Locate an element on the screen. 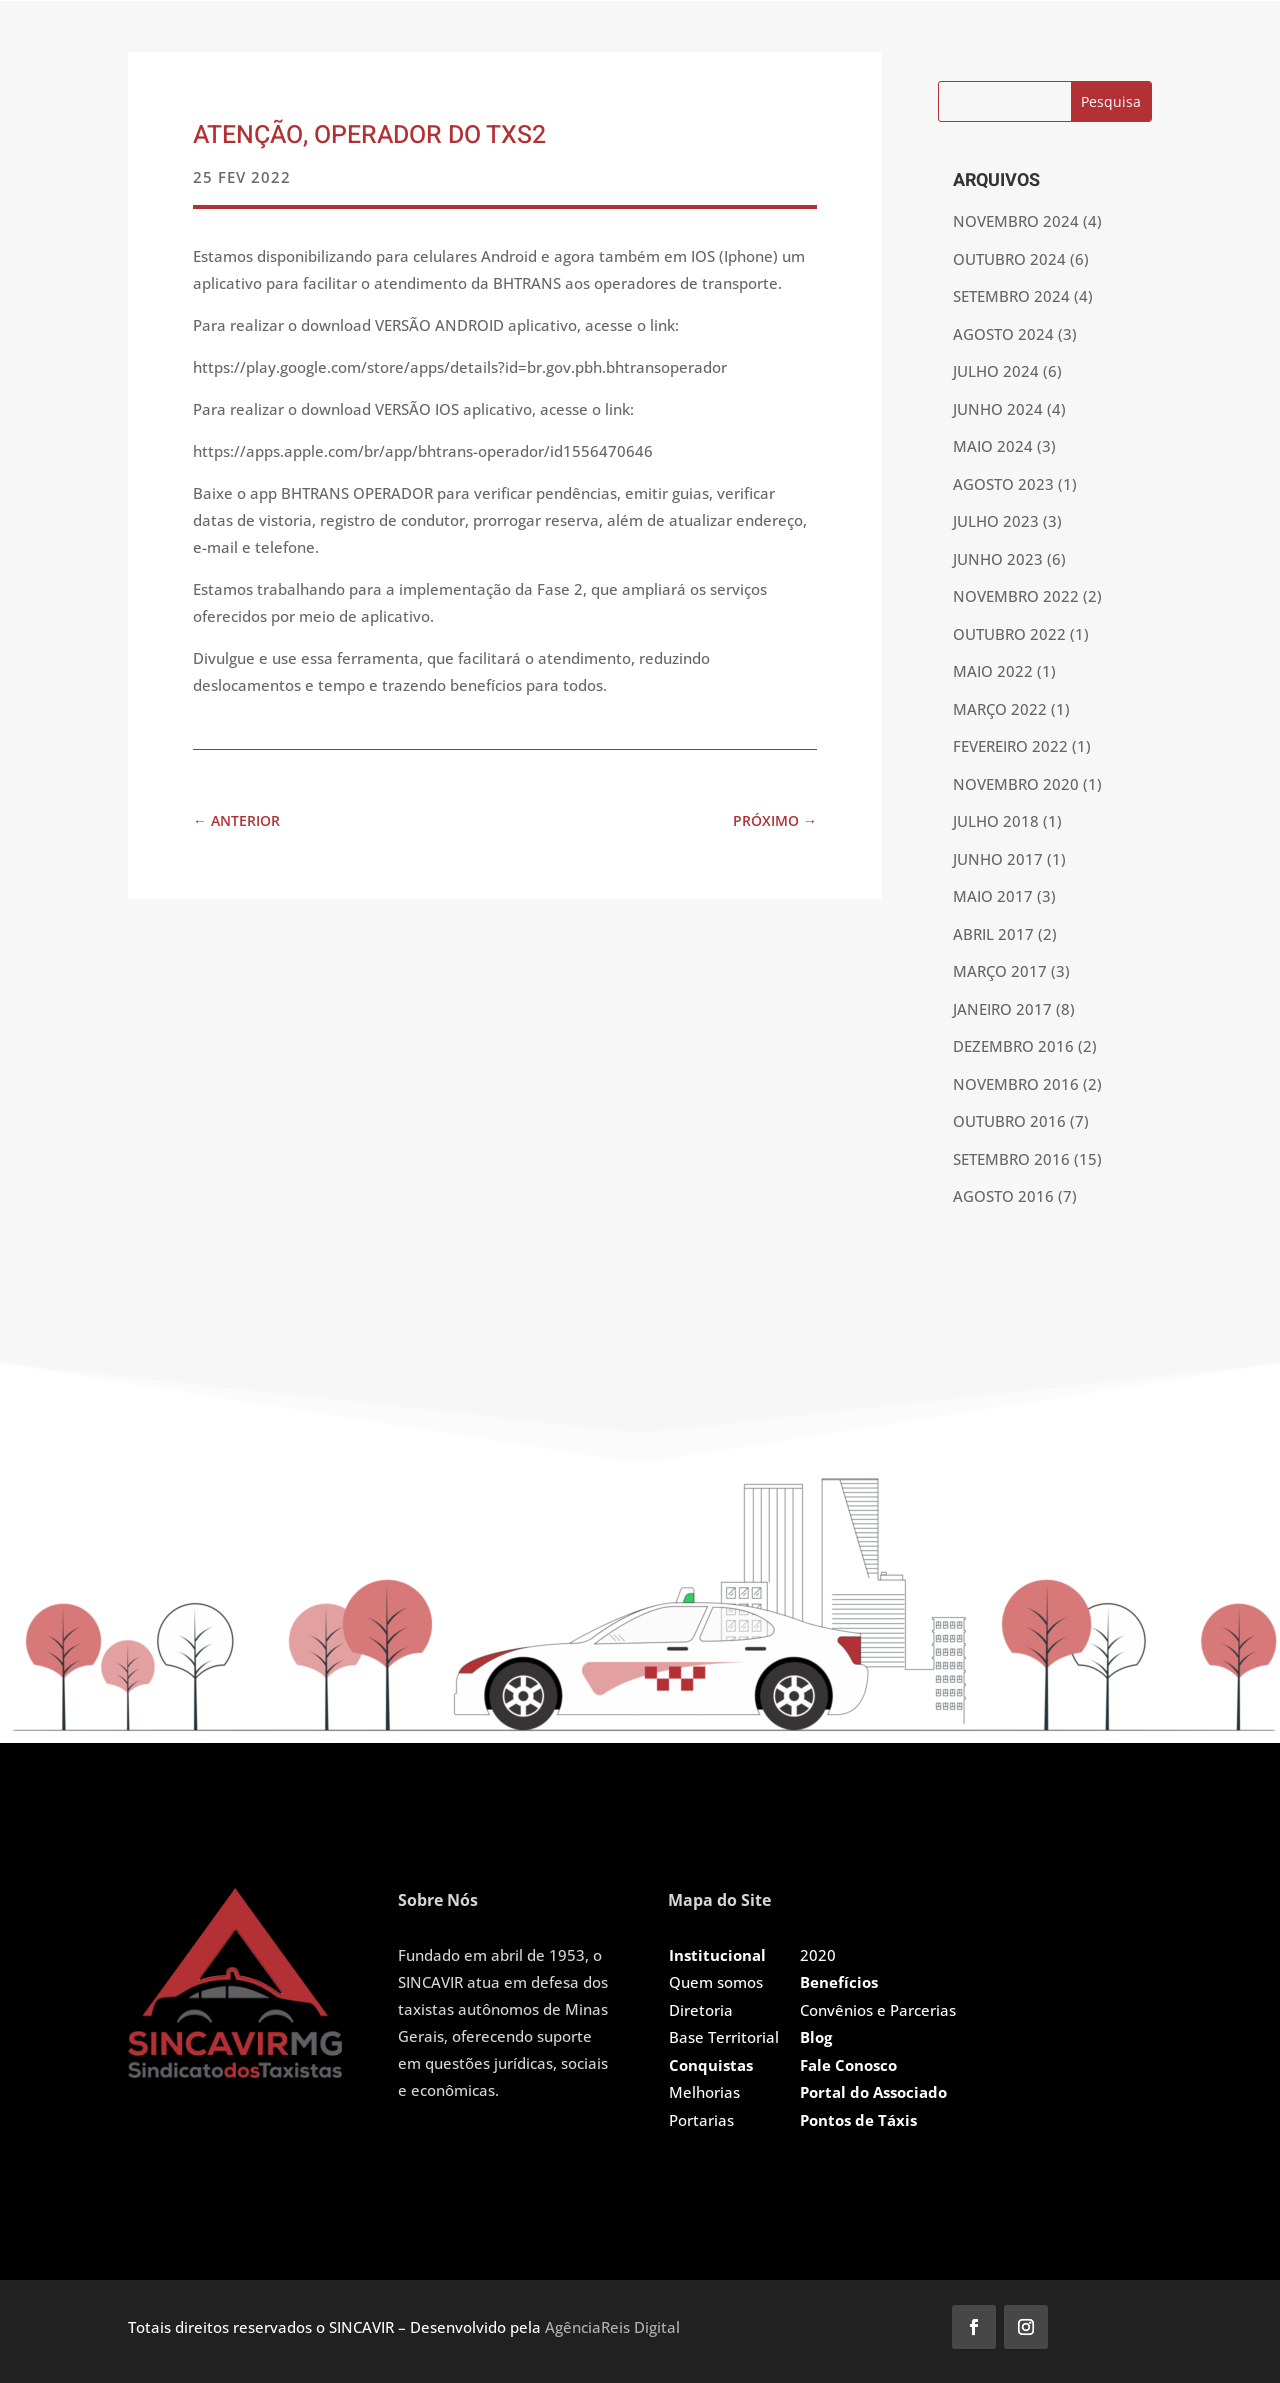  julho 2018 is located at coordinates (996, 821).